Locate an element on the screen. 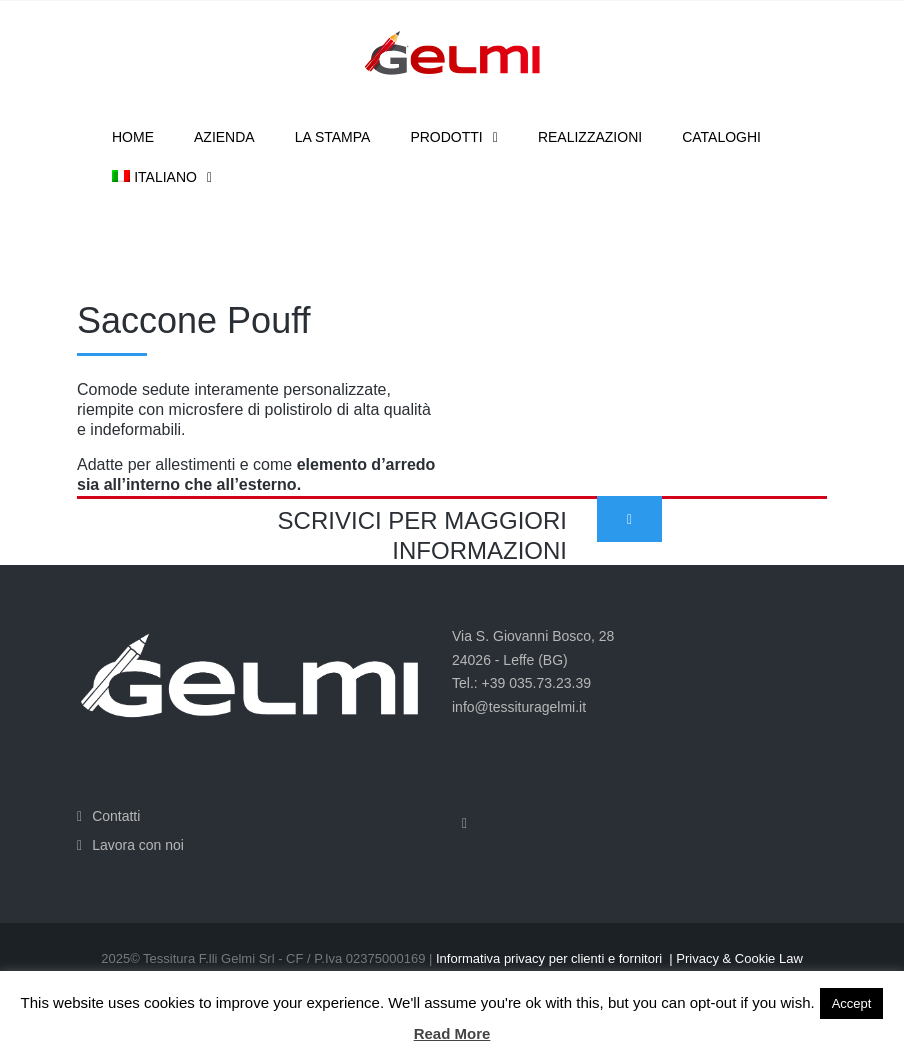  Accept [button] is located at coordinates (852, 1003).